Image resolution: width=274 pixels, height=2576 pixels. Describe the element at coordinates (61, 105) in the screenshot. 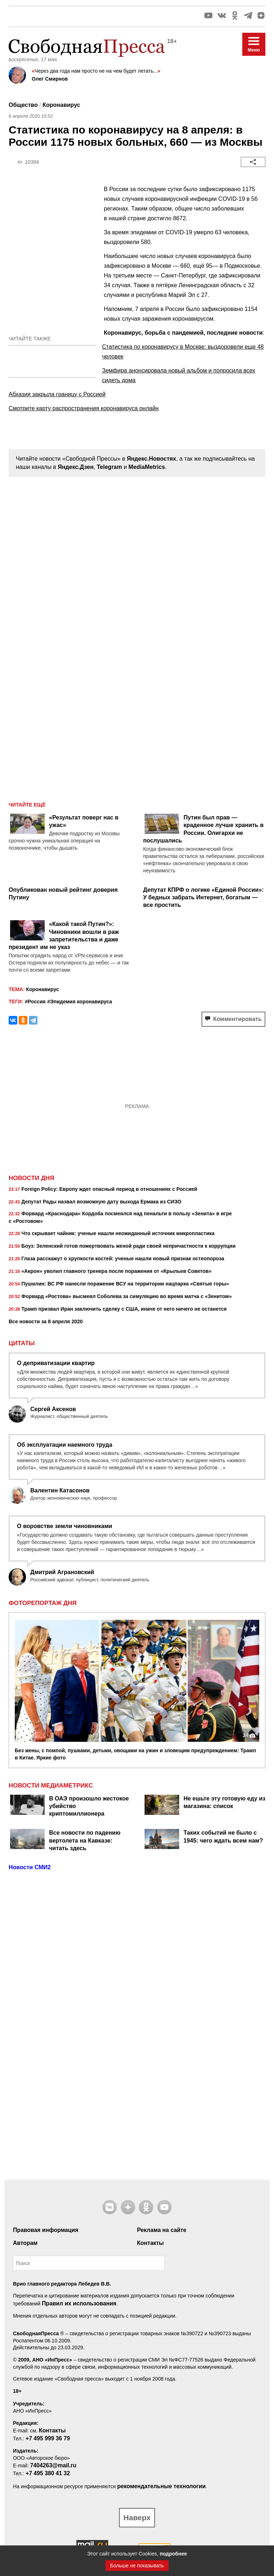

I see `Коронавирус` at that location.